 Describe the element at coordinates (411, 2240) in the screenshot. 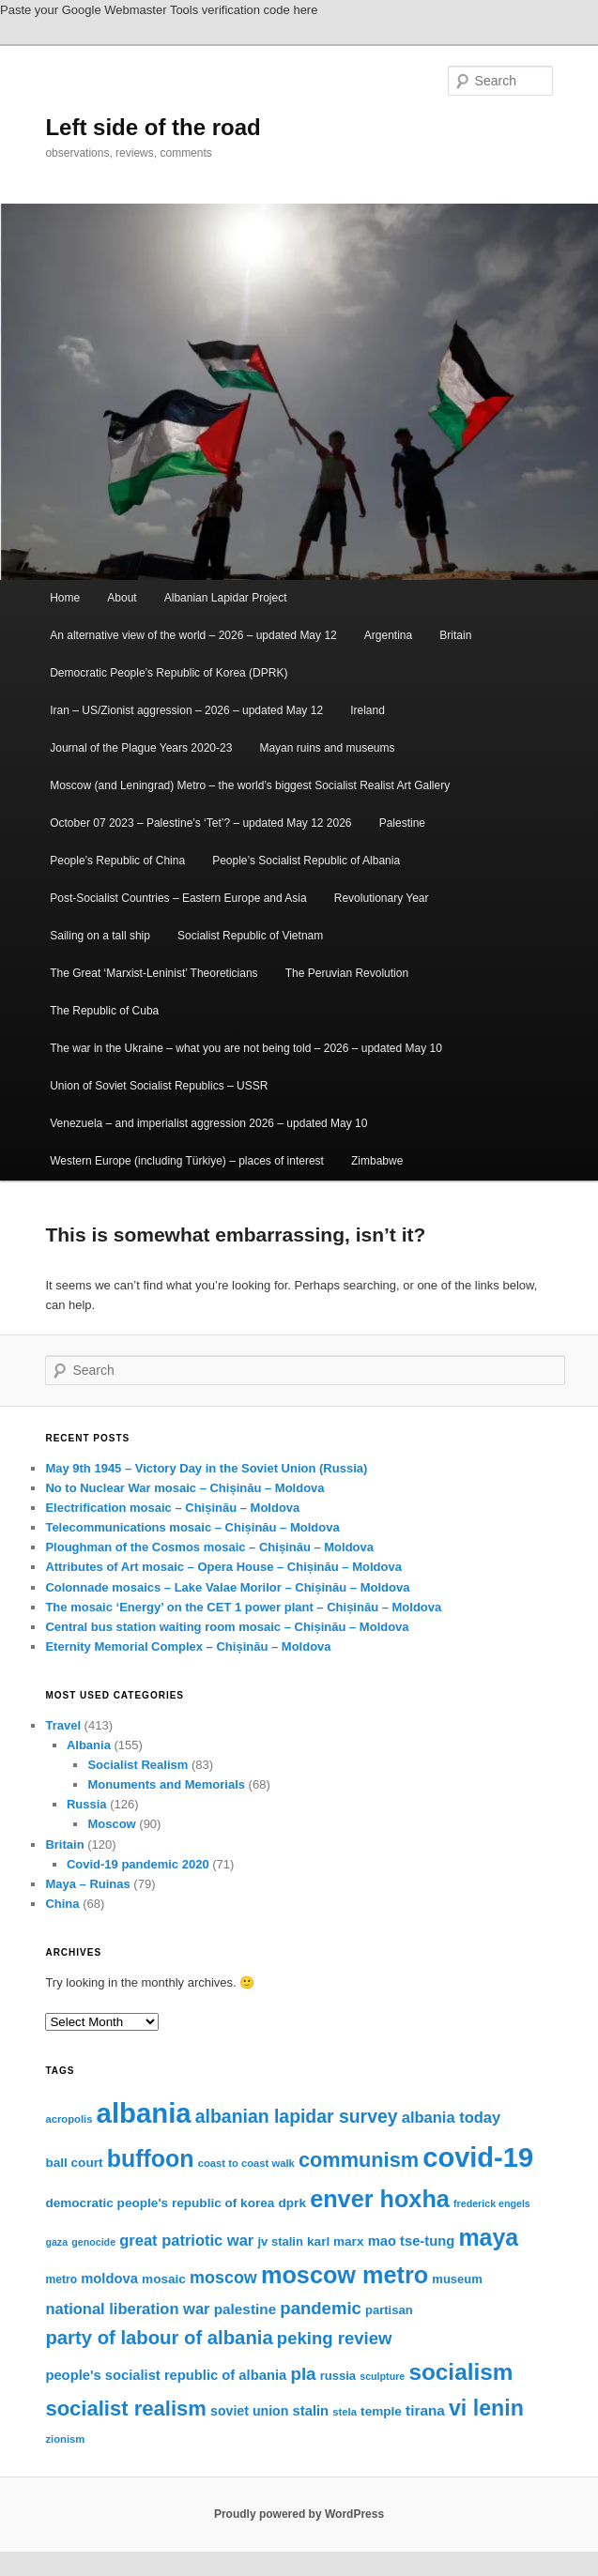

I see `mao tse-tung [mao tse-tung (20 items)]` at that location.